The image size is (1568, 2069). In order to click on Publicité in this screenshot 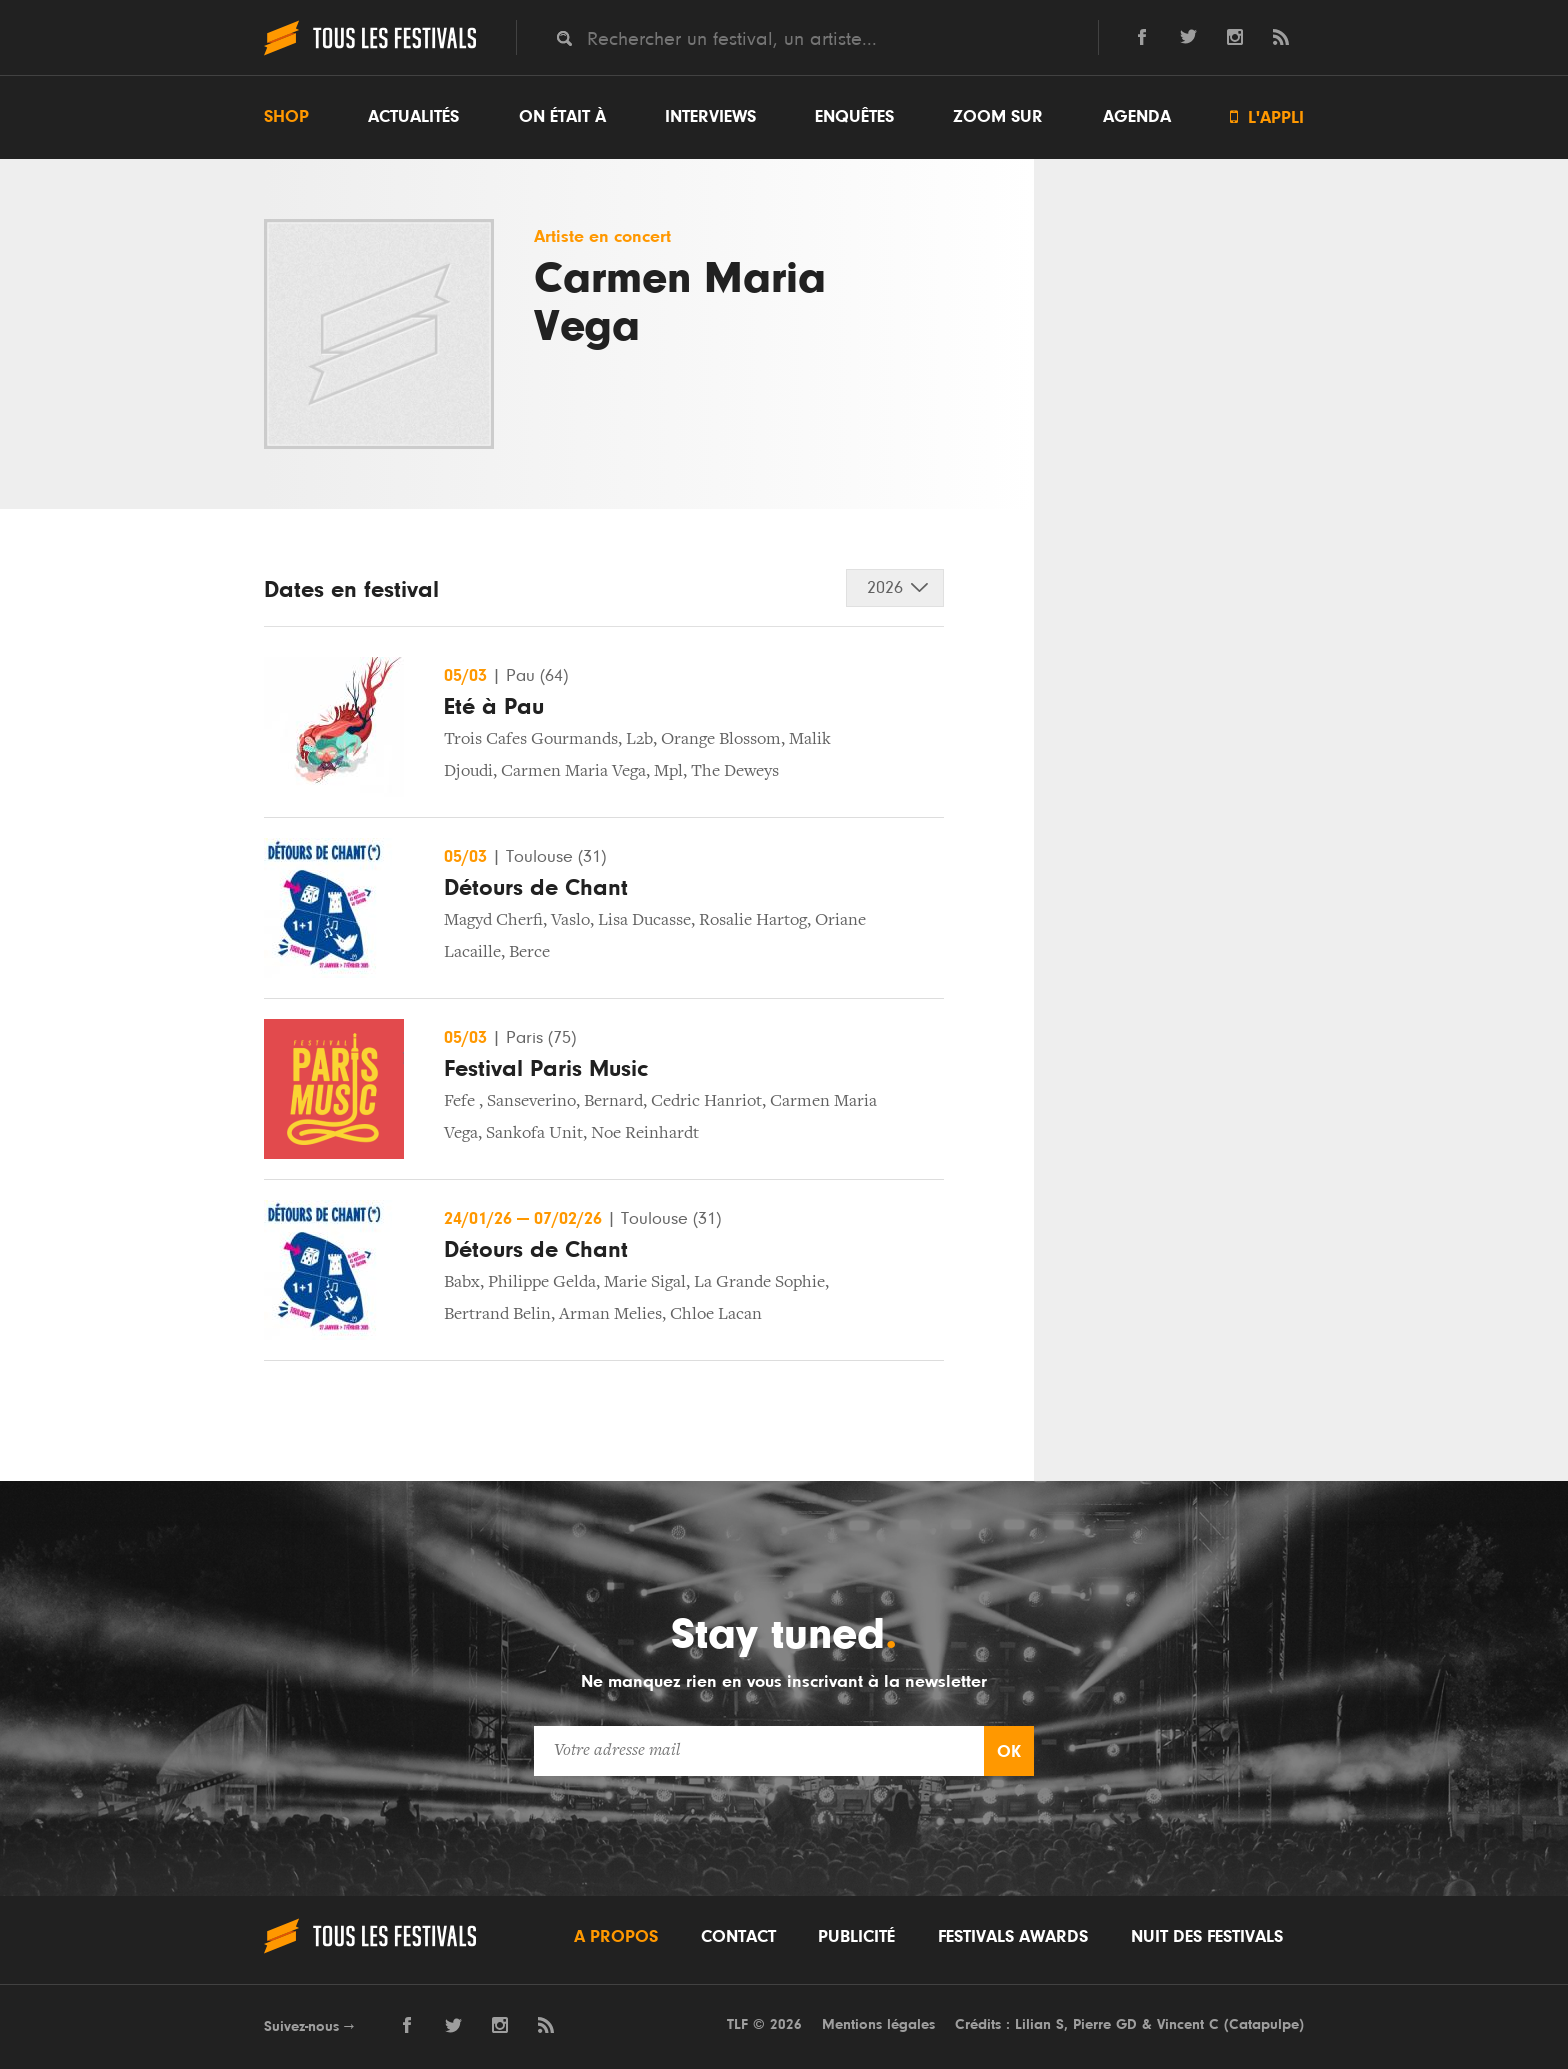, I will do `click(856, 1937)`.